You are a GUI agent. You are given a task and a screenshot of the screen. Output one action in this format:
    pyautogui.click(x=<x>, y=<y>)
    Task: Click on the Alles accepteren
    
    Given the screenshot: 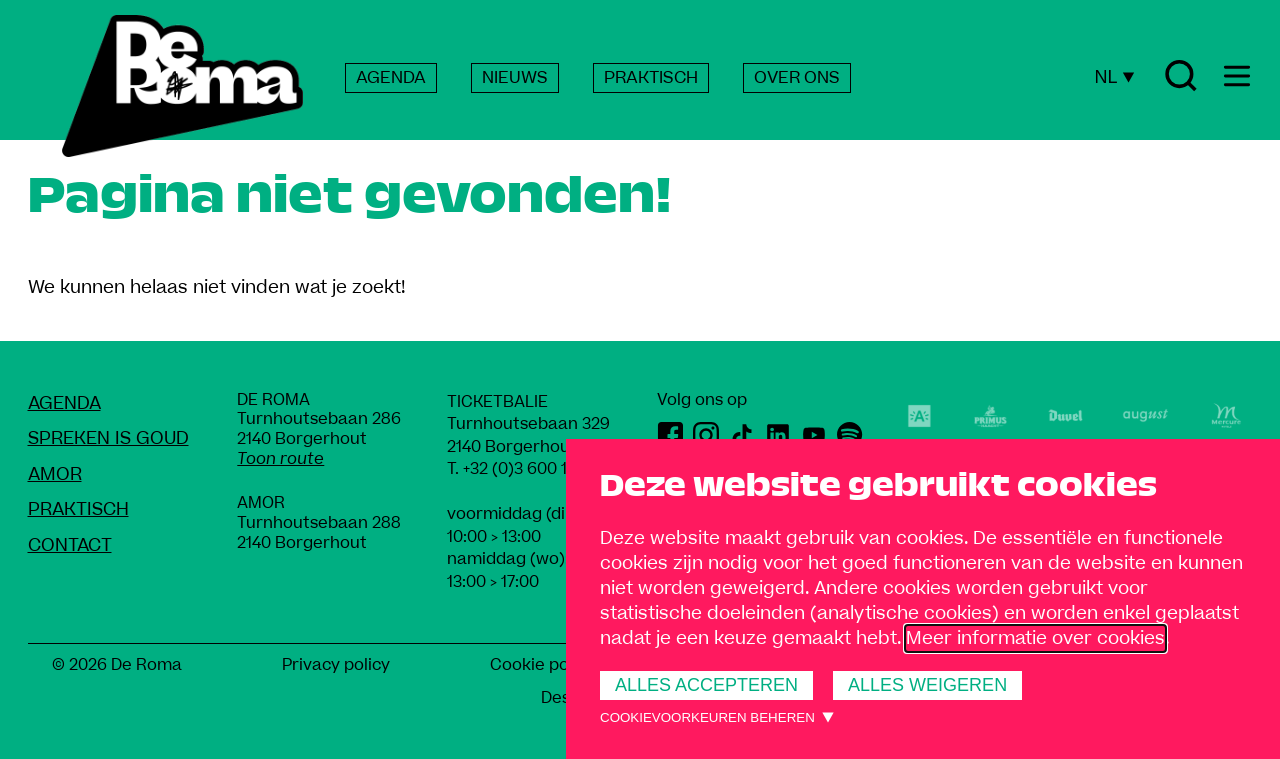 What is the action you would take?
    pyautogui.click(x=706, y=685)
    